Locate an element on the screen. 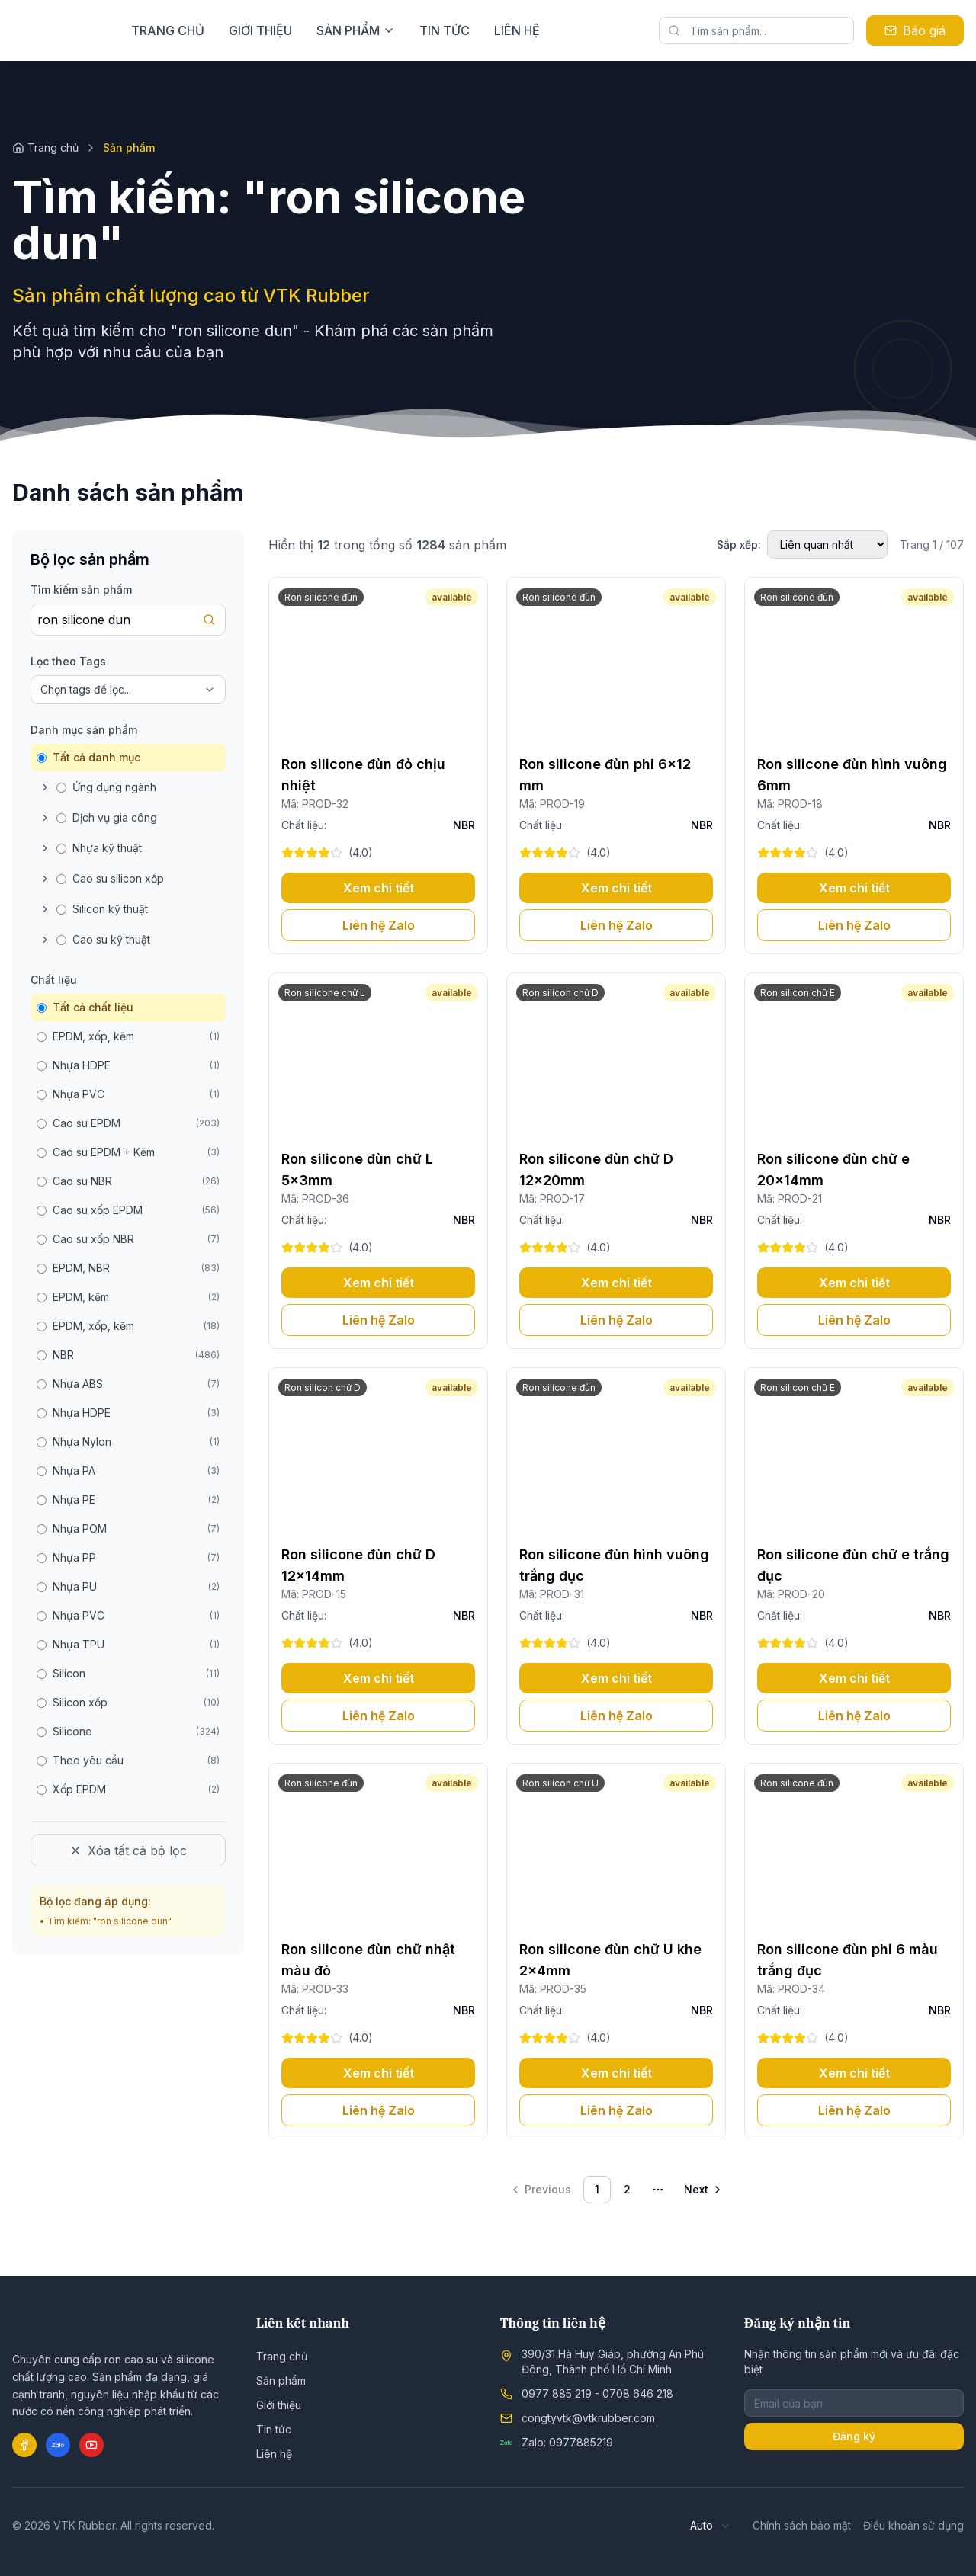 Image resolution: width=976 pixels, height=2576 pixels. Ron silicone đùn is located at coordinates (321, 597).